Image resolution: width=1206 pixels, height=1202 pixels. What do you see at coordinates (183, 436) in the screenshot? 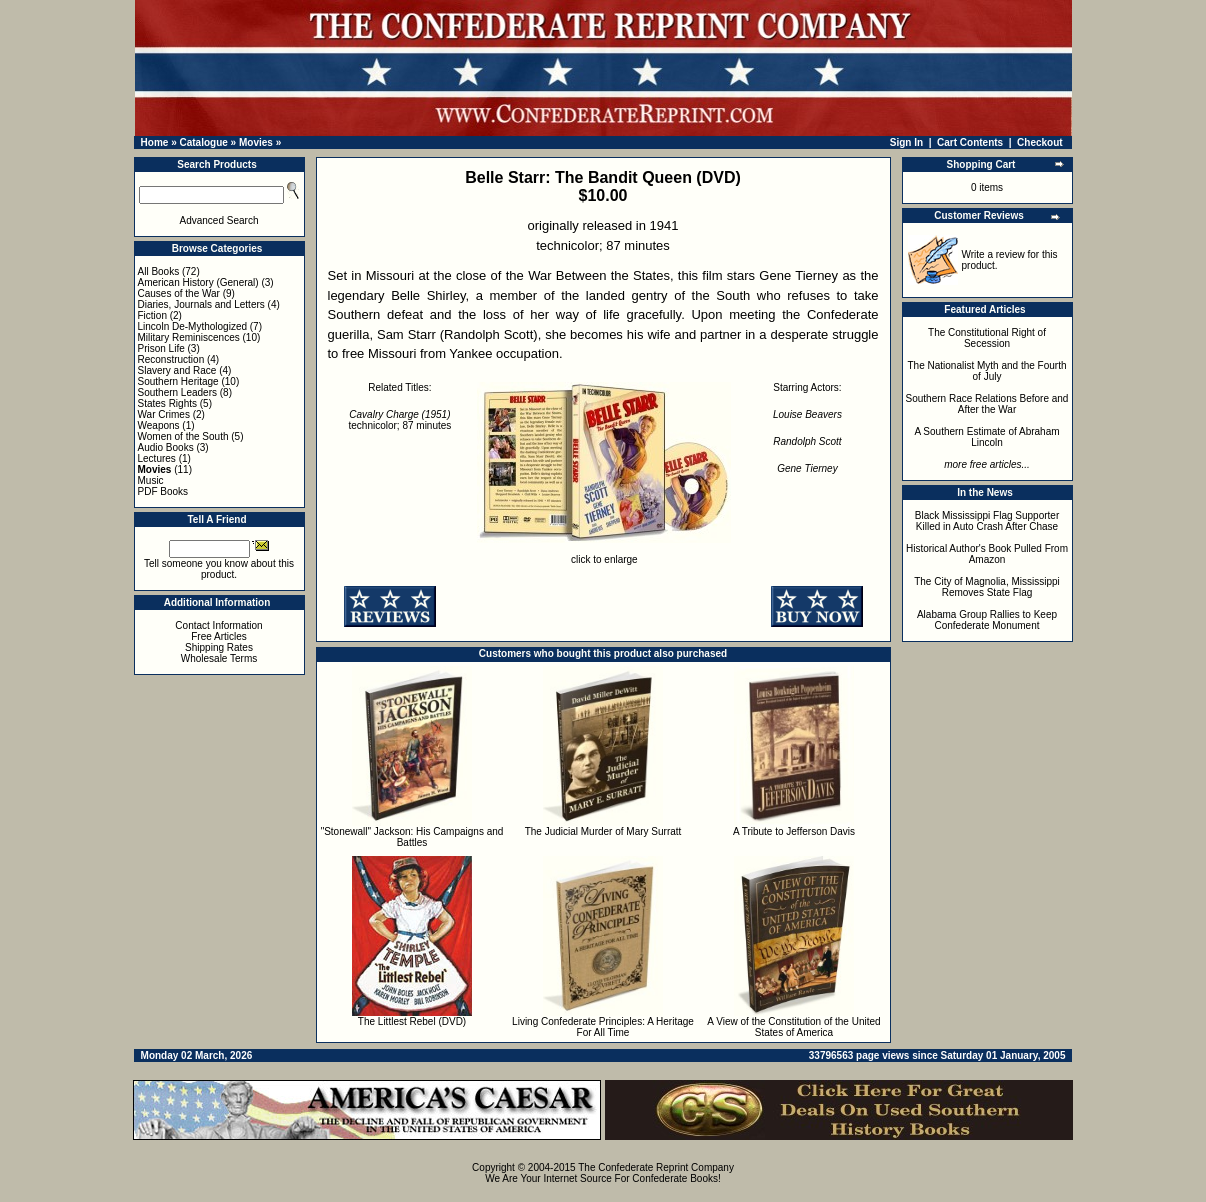
I see `Women of the South` at bounding box center [183, 436].